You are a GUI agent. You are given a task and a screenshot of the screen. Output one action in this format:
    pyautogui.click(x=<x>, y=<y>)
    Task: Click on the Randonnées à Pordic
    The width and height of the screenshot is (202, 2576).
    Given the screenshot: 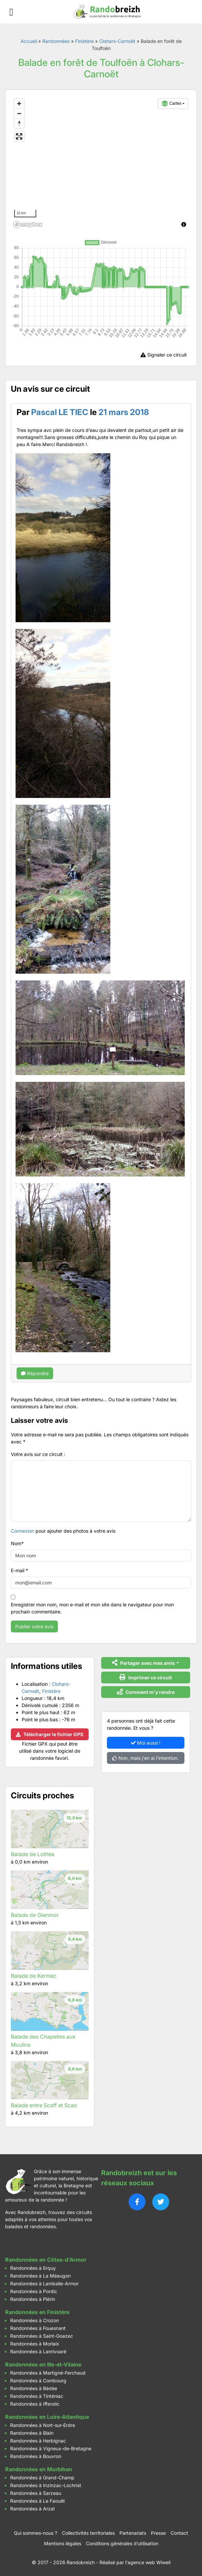 What is the action you would take?
    pyautogui.click(x=33, y=2291)
    